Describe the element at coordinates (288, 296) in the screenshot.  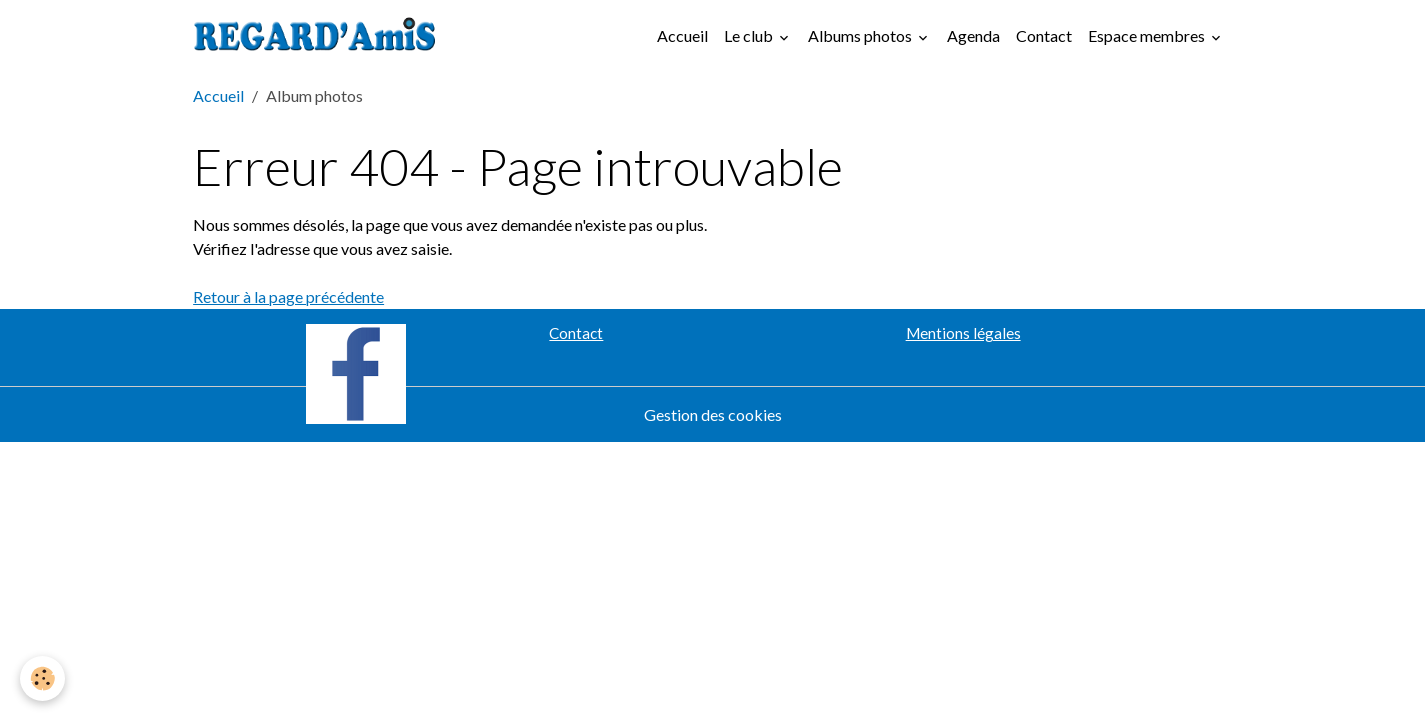
I see `Retour à la page précédente` at that location.